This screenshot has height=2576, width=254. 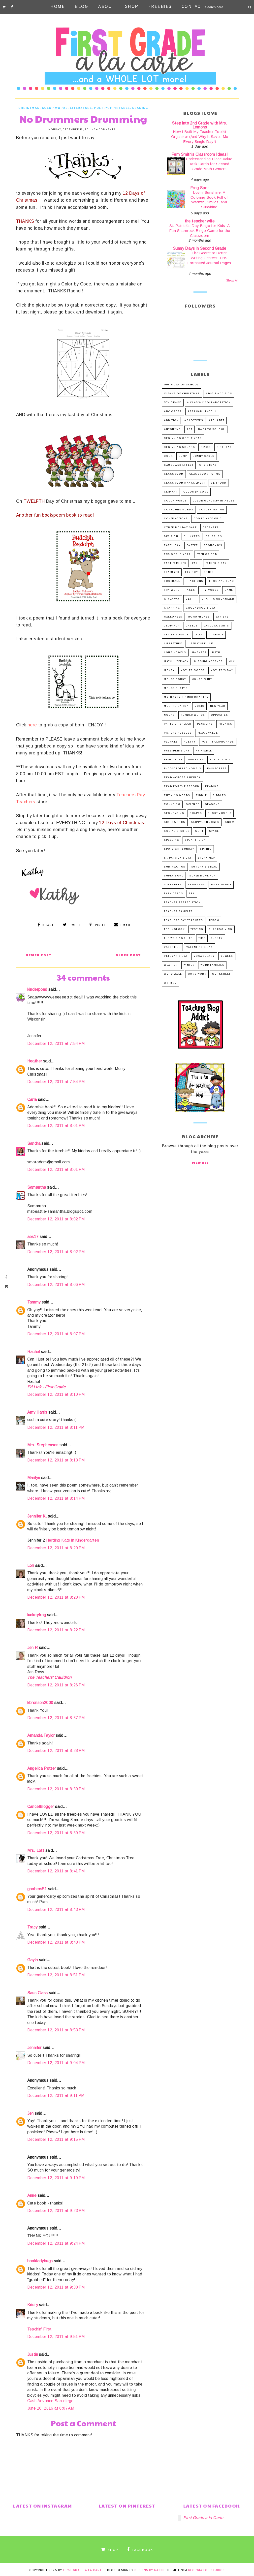 What do you see at coordinates (149, 2569) in the screenshot?
I see `Designs by Kassie` at bounding box center [149, 2569].